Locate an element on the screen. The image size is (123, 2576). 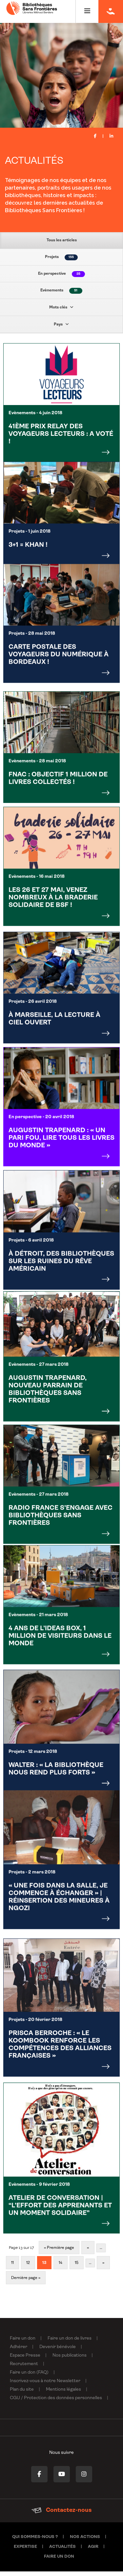
Devenir bénévole is located at coordinates (57, 2351).